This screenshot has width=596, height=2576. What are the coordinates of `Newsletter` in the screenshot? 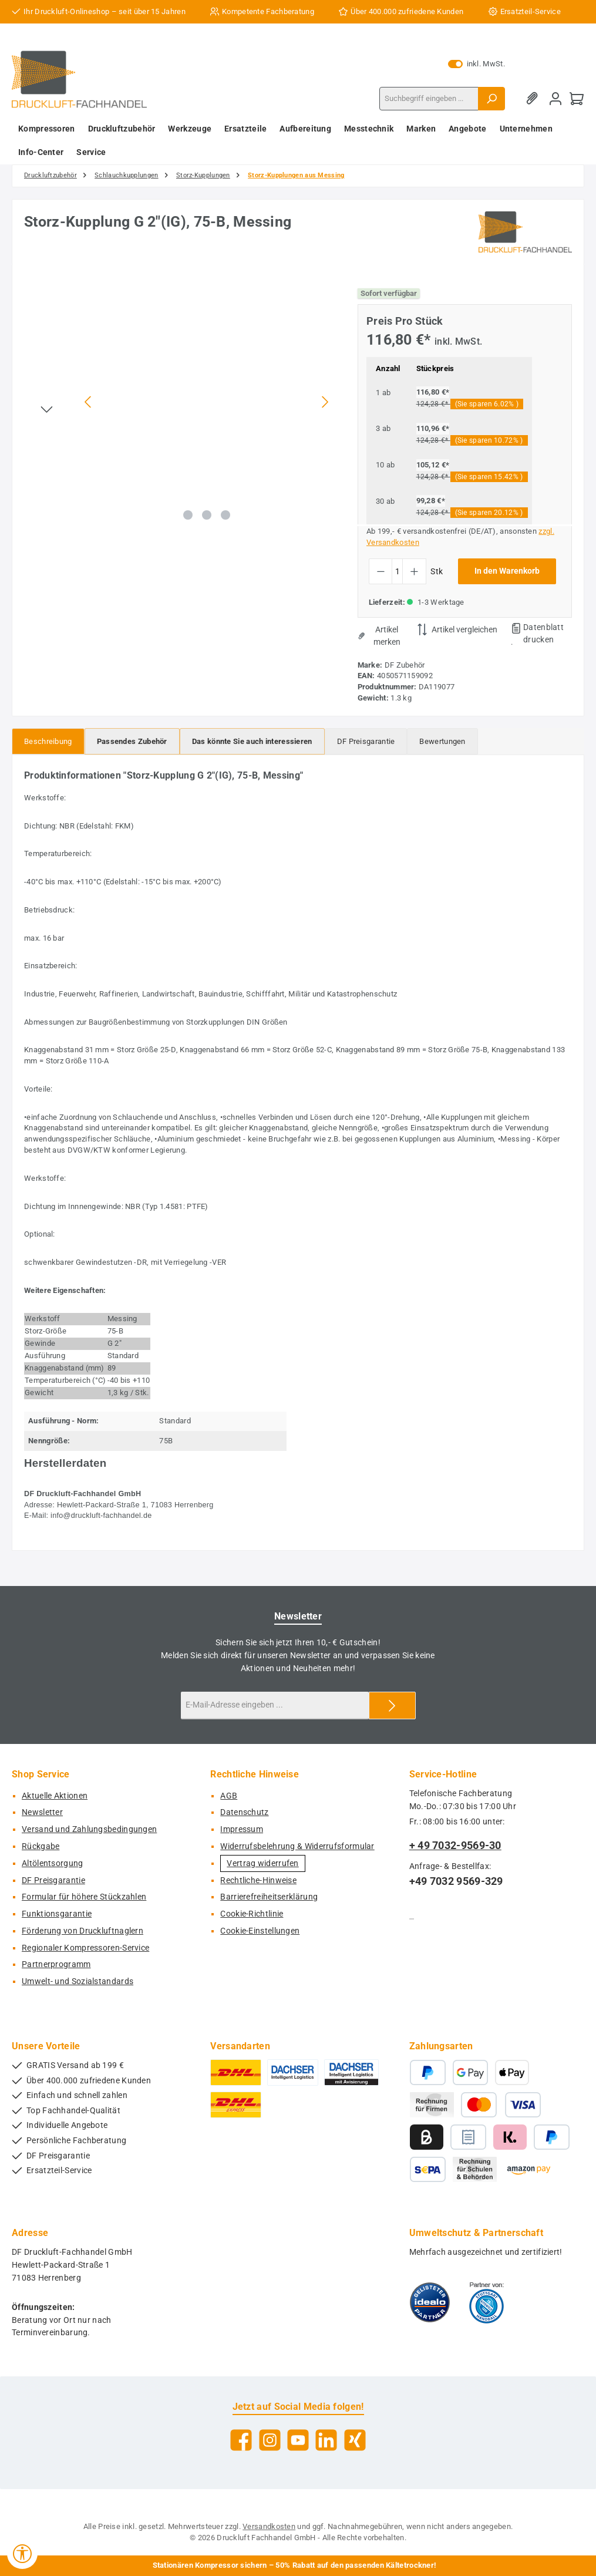 It's located at (42, 1812).